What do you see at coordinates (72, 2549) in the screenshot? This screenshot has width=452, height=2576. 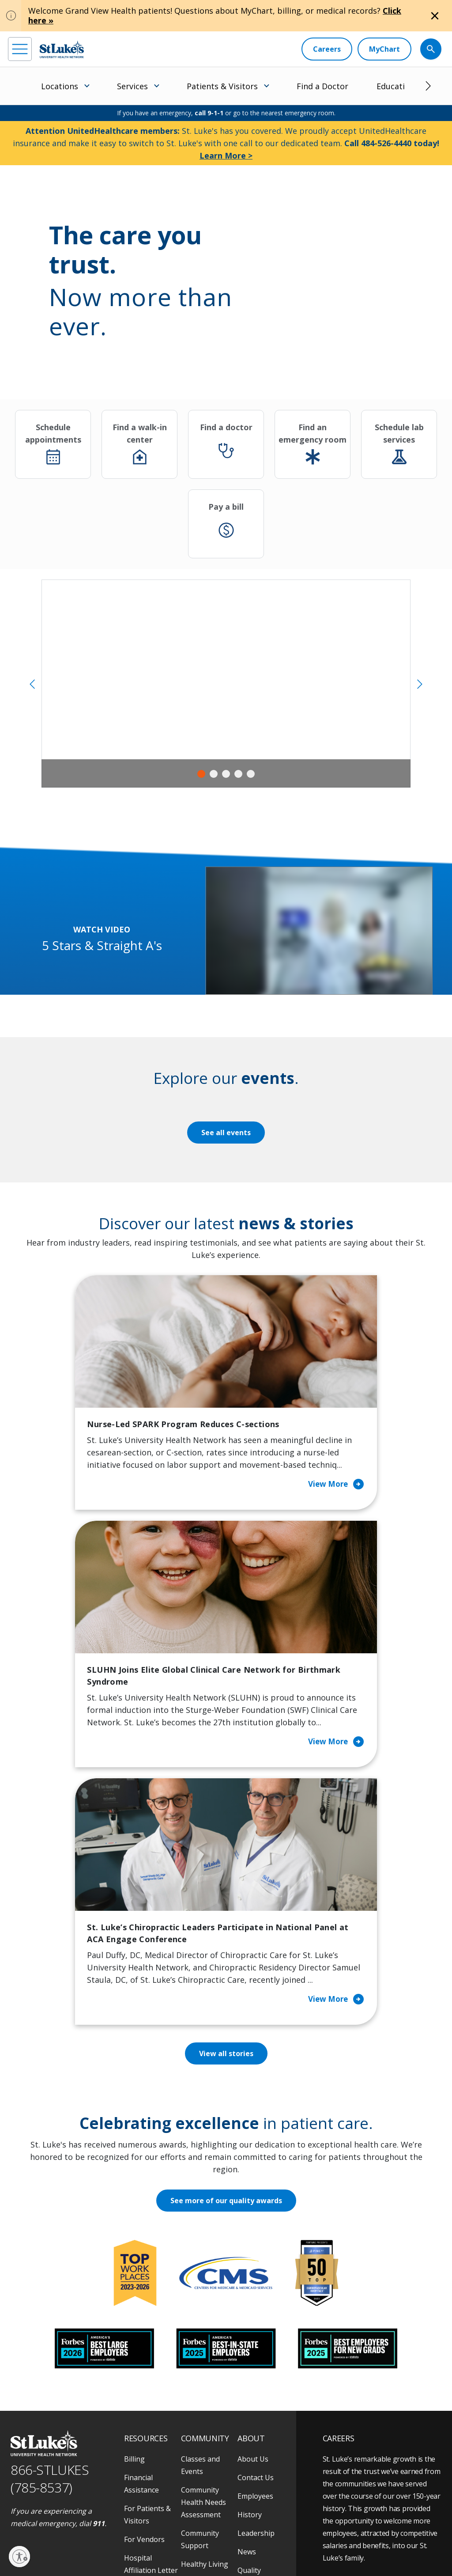 I see `Government / Legal` at bounding box center [72, 2549].